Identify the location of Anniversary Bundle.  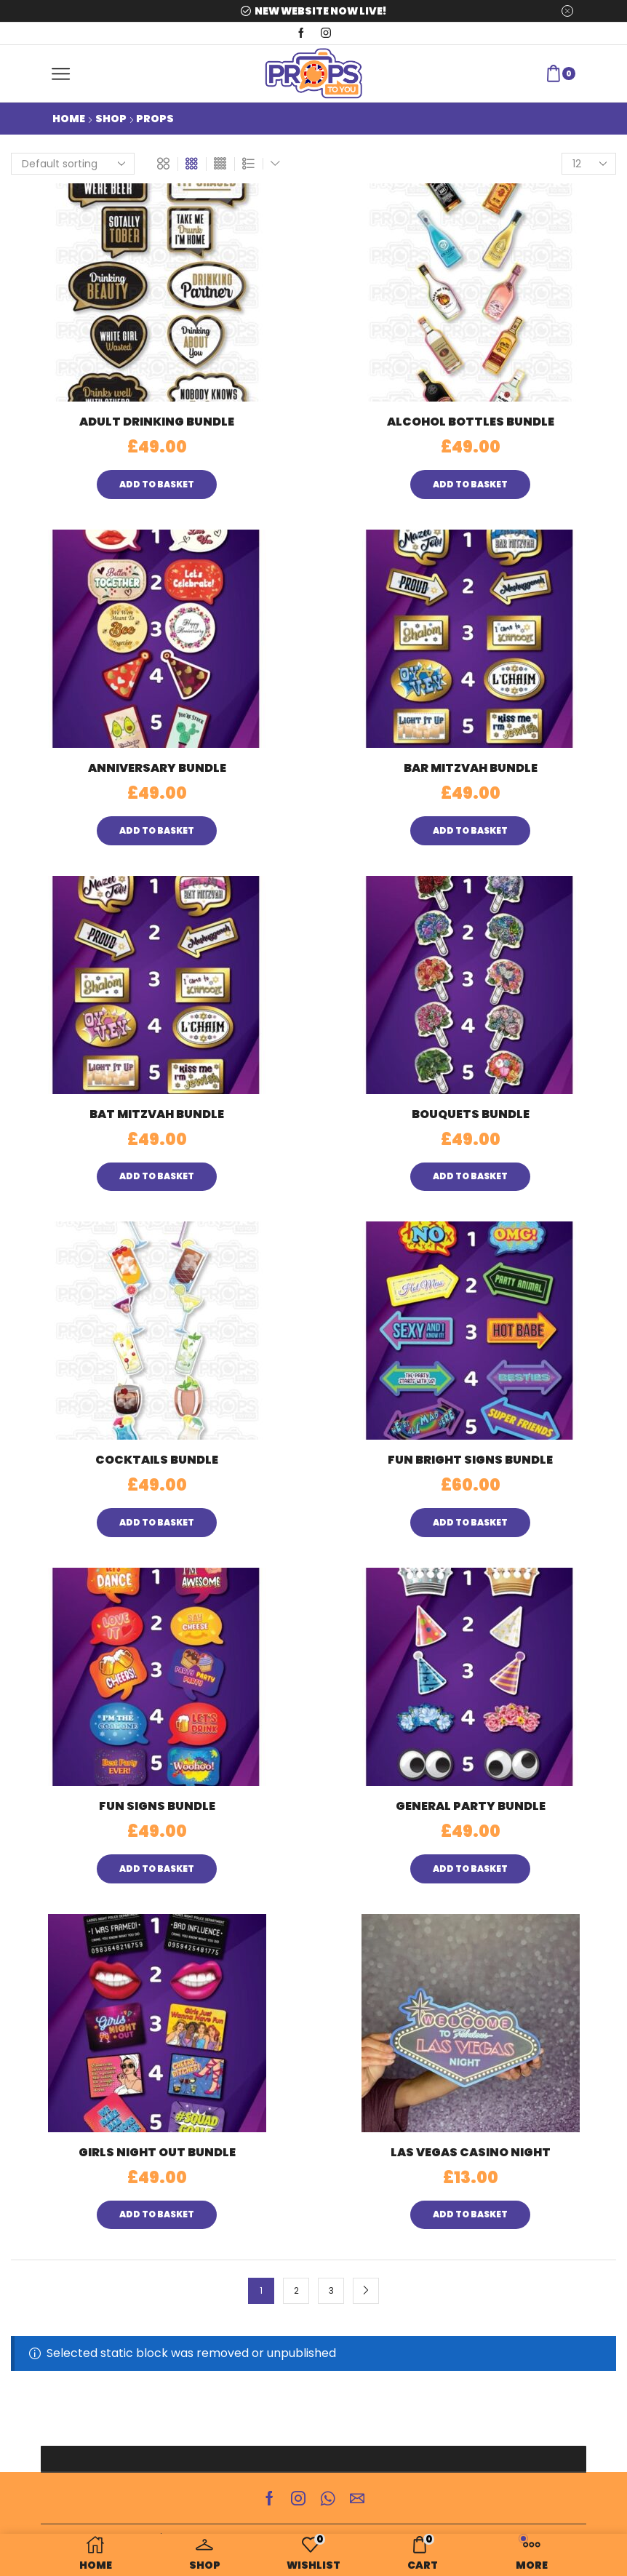
(157, 767).